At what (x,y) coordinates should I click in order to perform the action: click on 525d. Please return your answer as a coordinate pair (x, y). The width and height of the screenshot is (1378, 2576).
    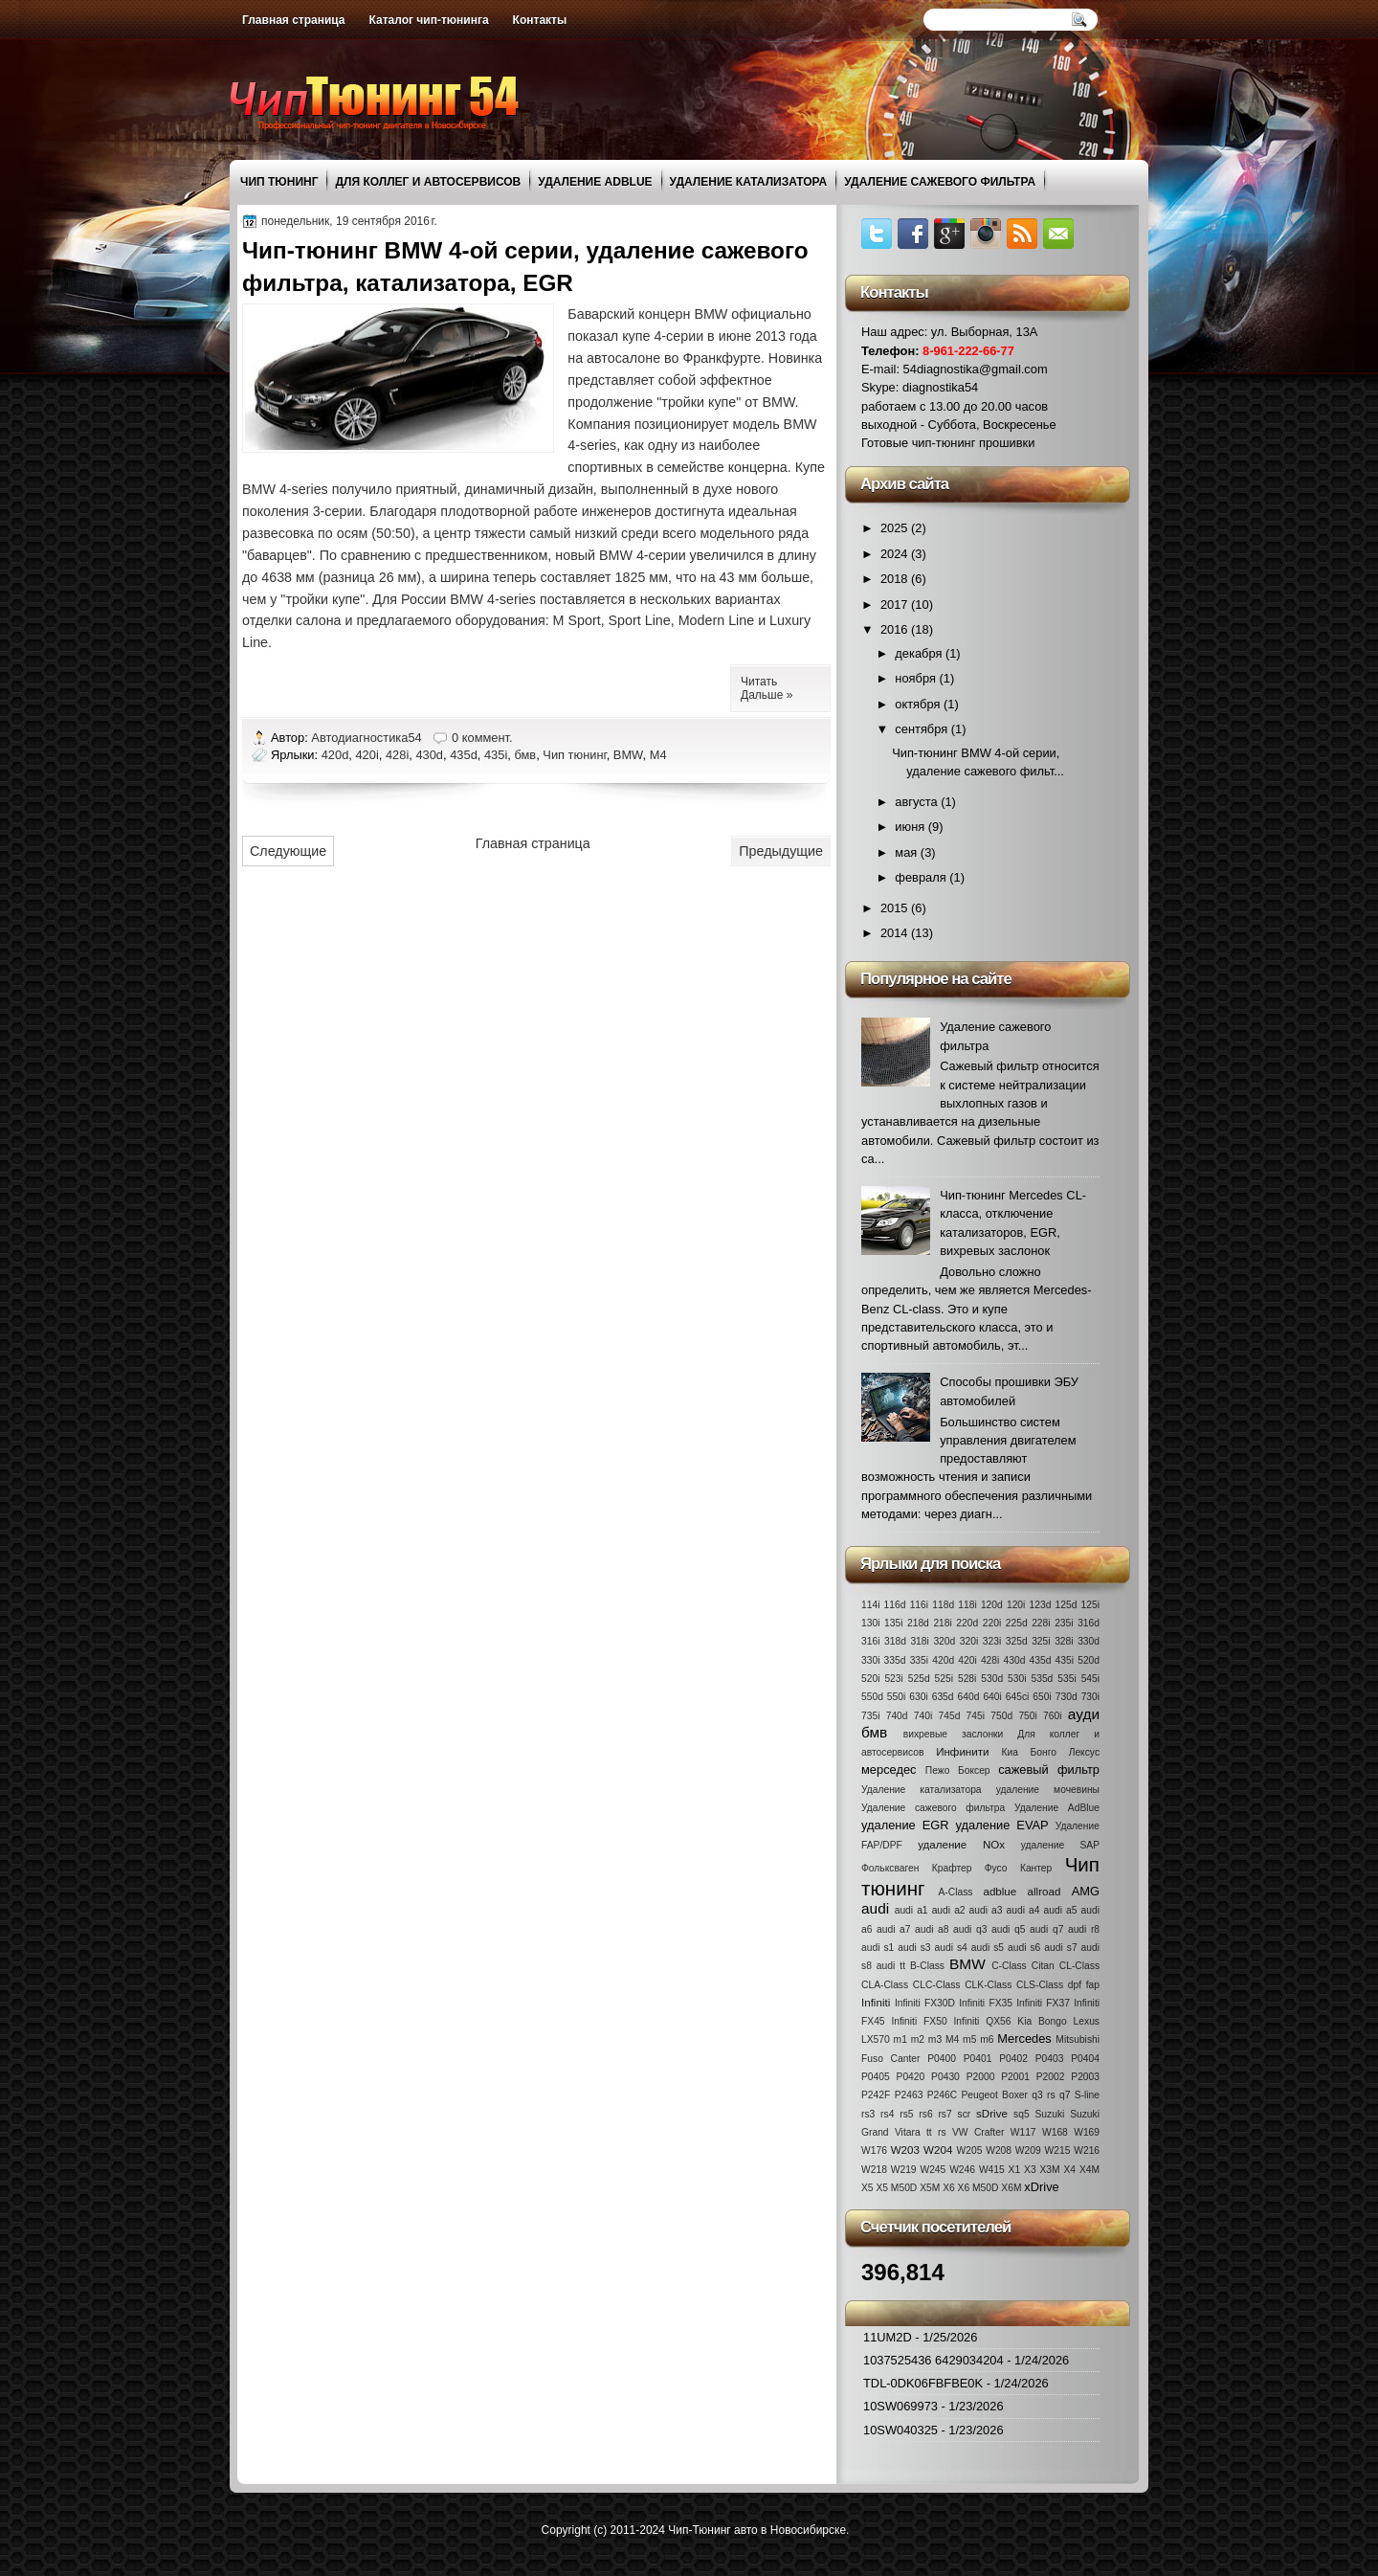
    Looking at the image, I should click on (919, 1678).